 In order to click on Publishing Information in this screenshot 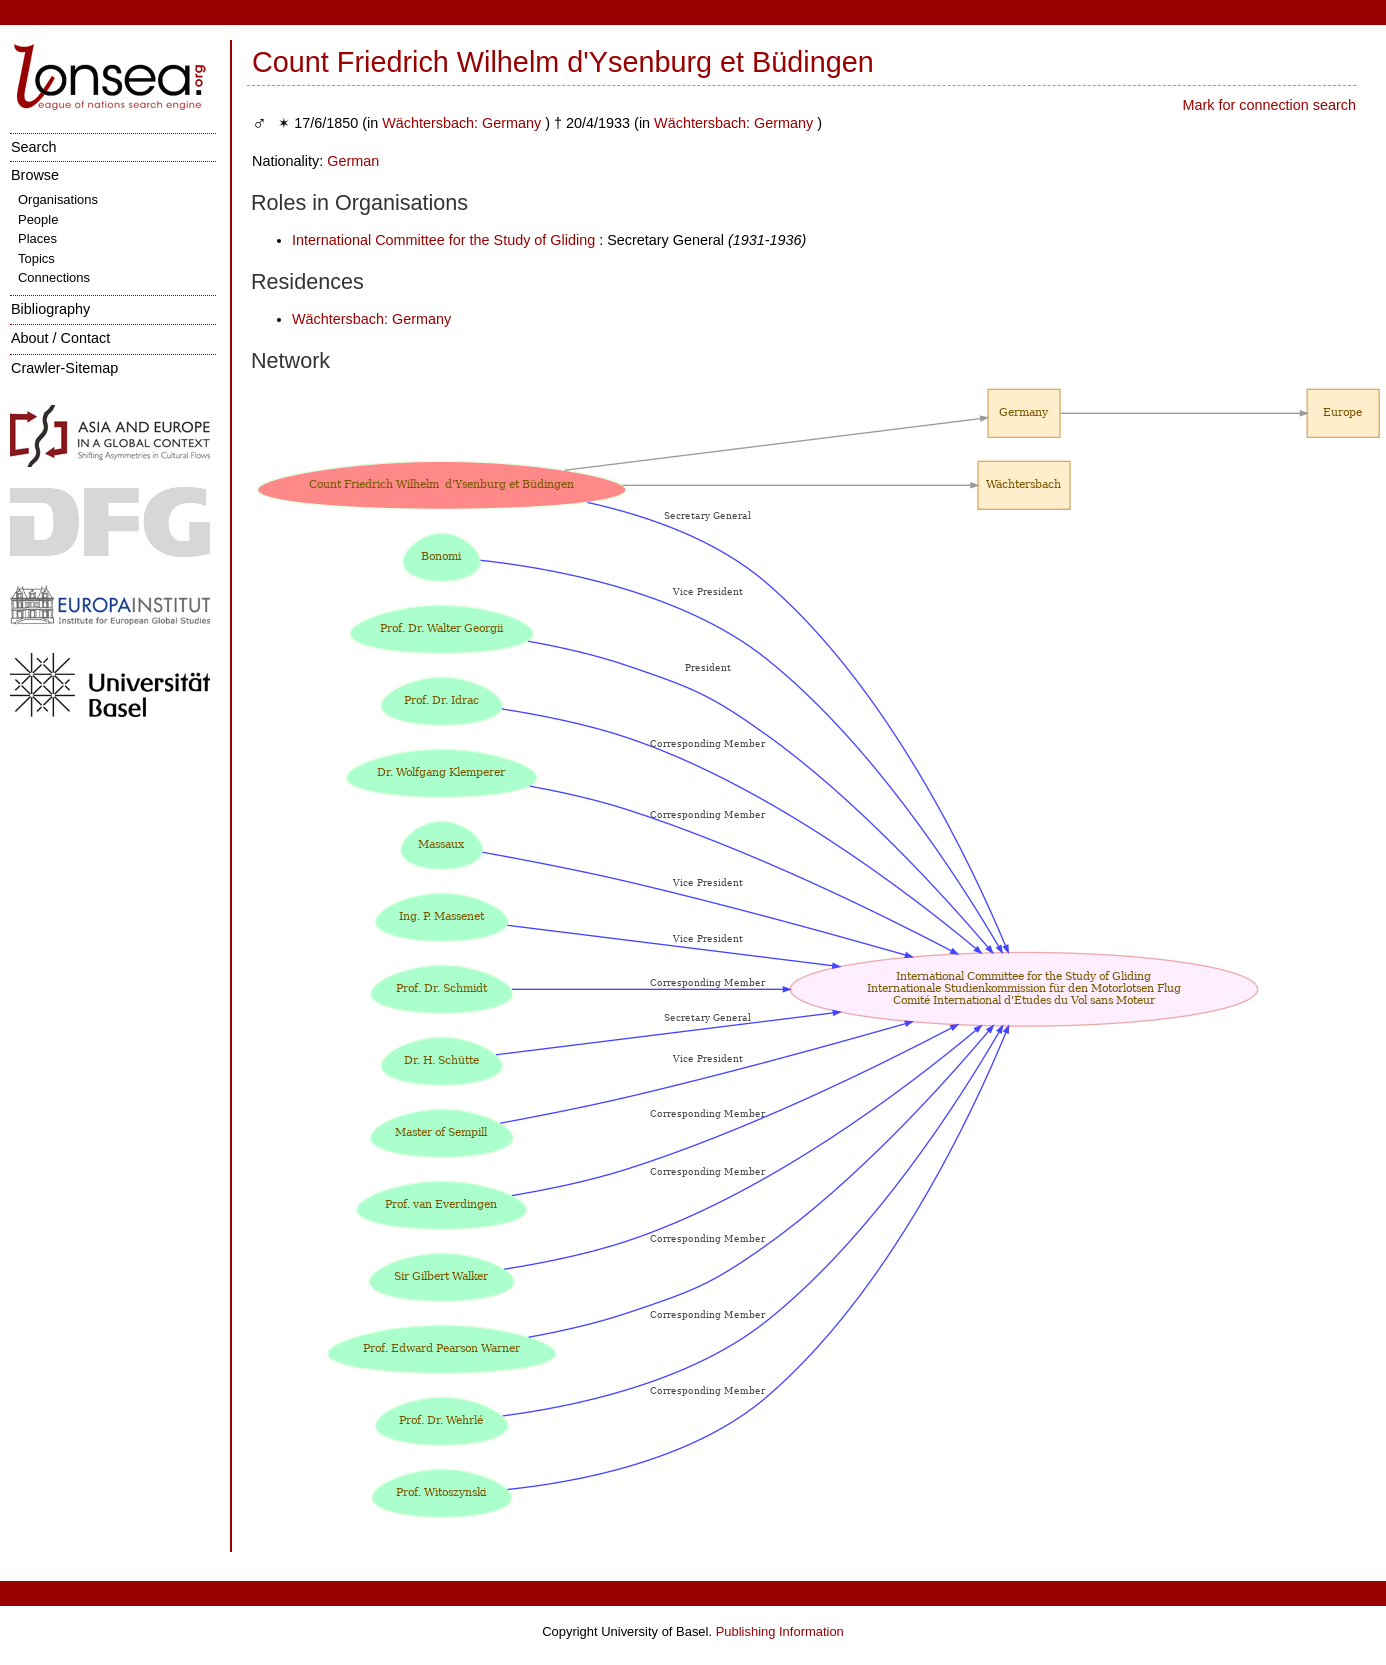, I will do `click(780, 1631)`.